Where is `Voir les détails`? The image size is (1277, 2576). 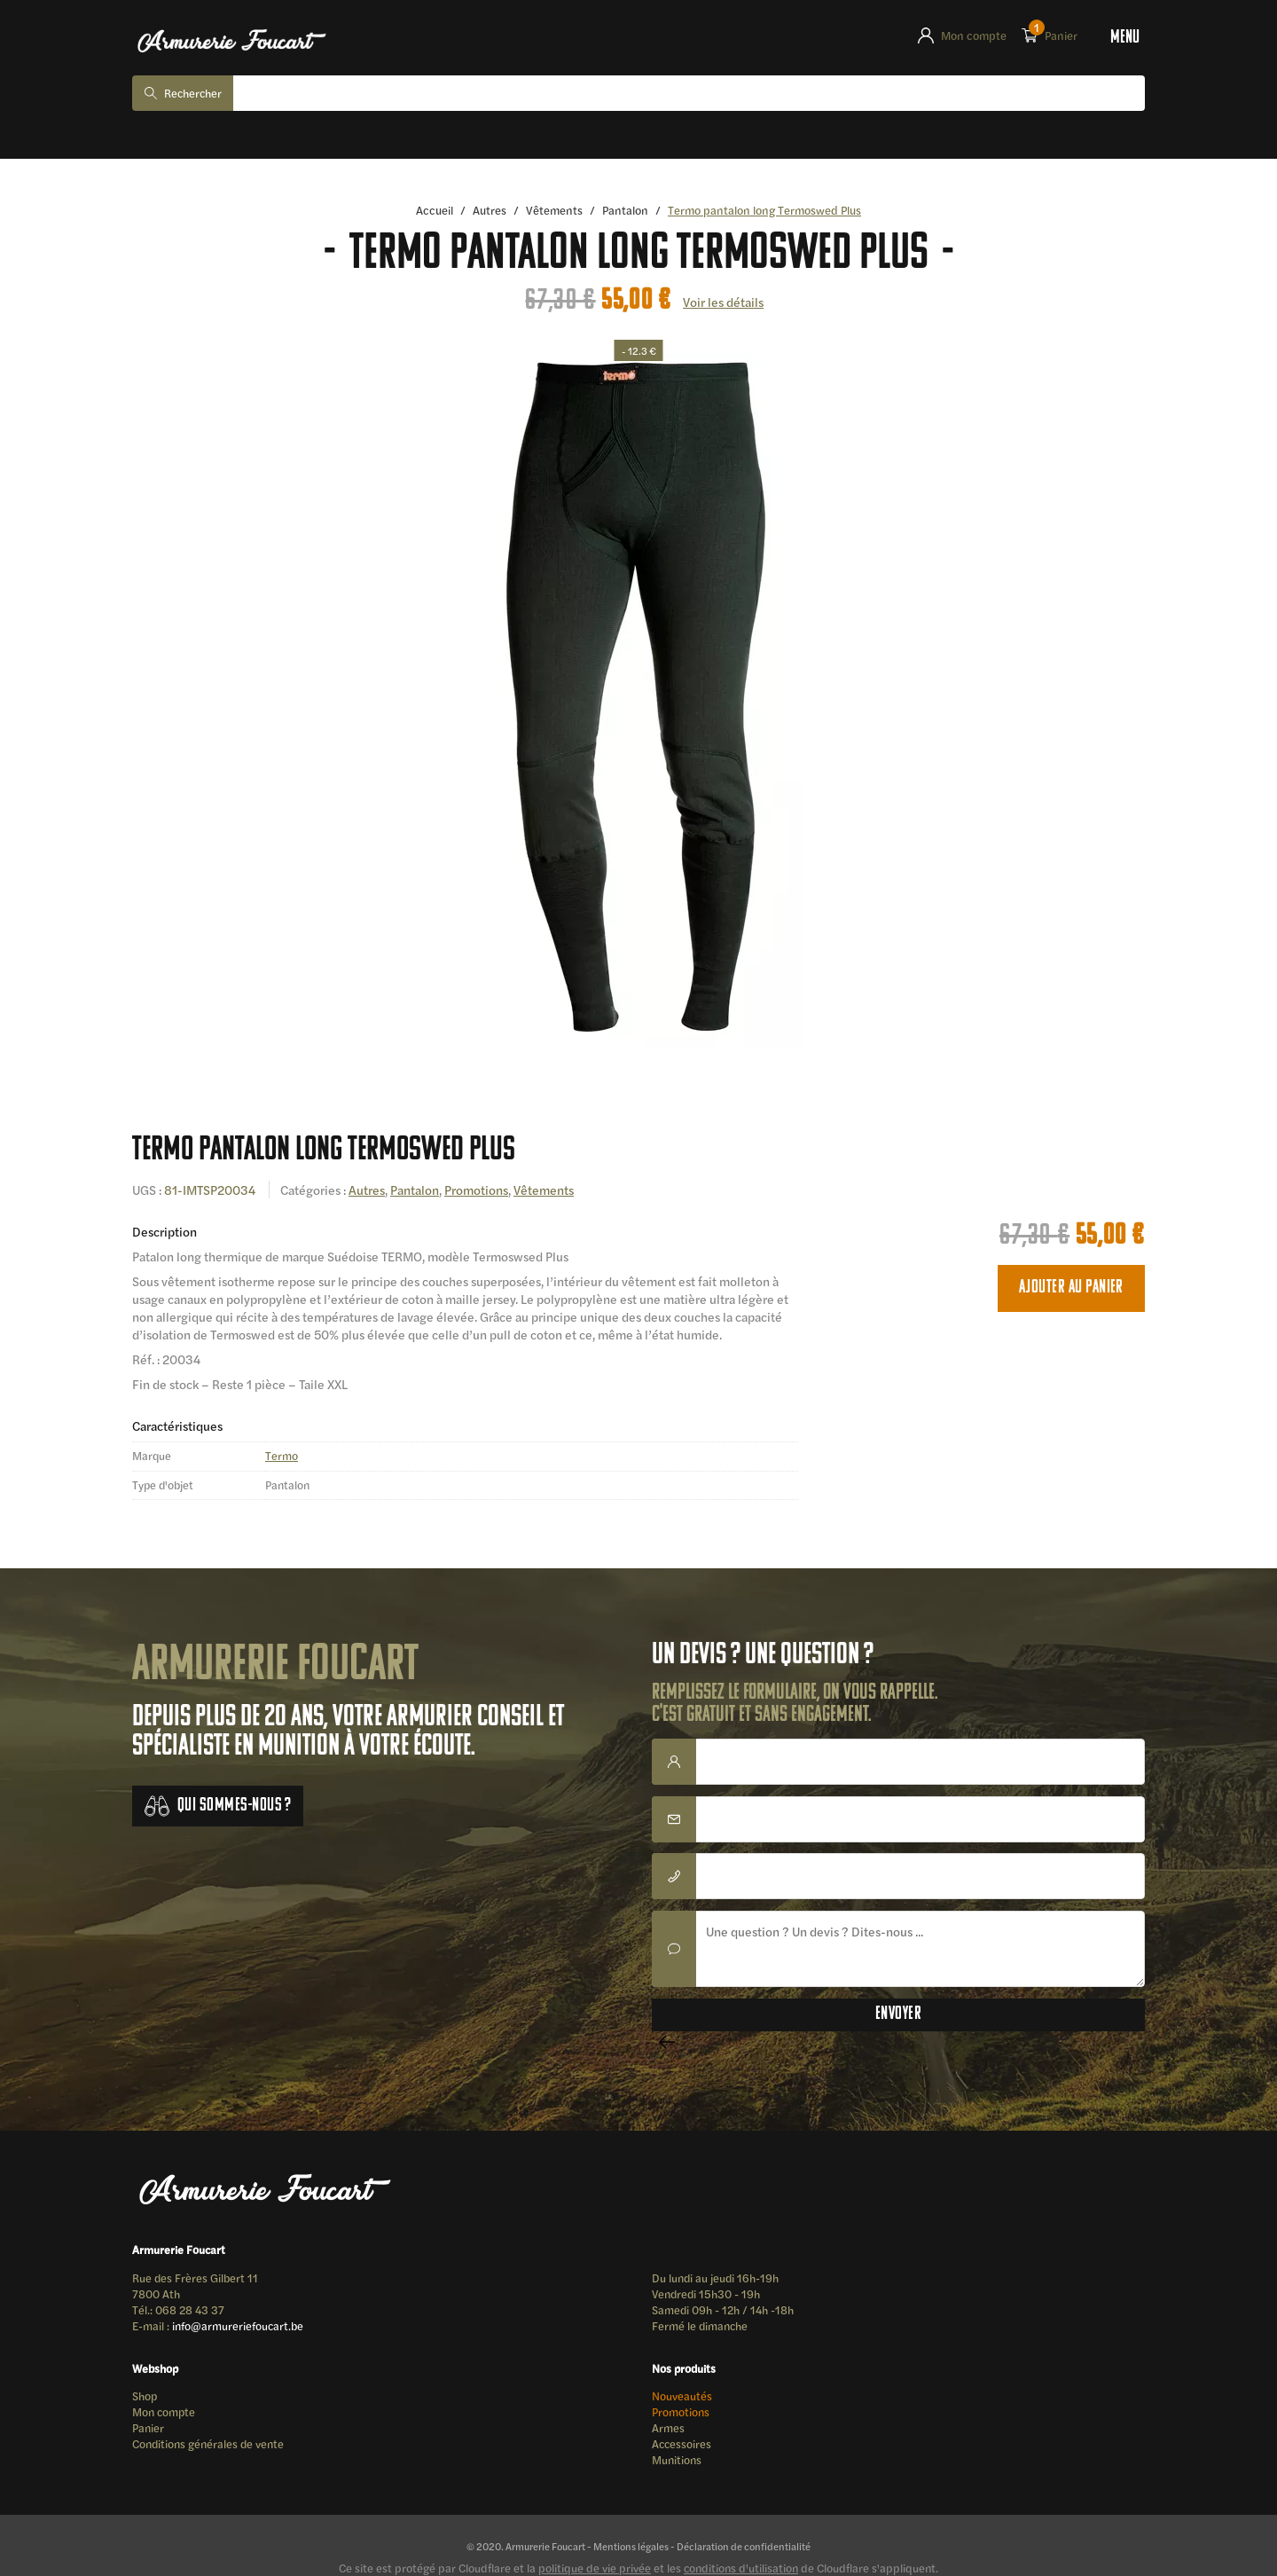
Voir les détails is located at coordinates (723, 302).